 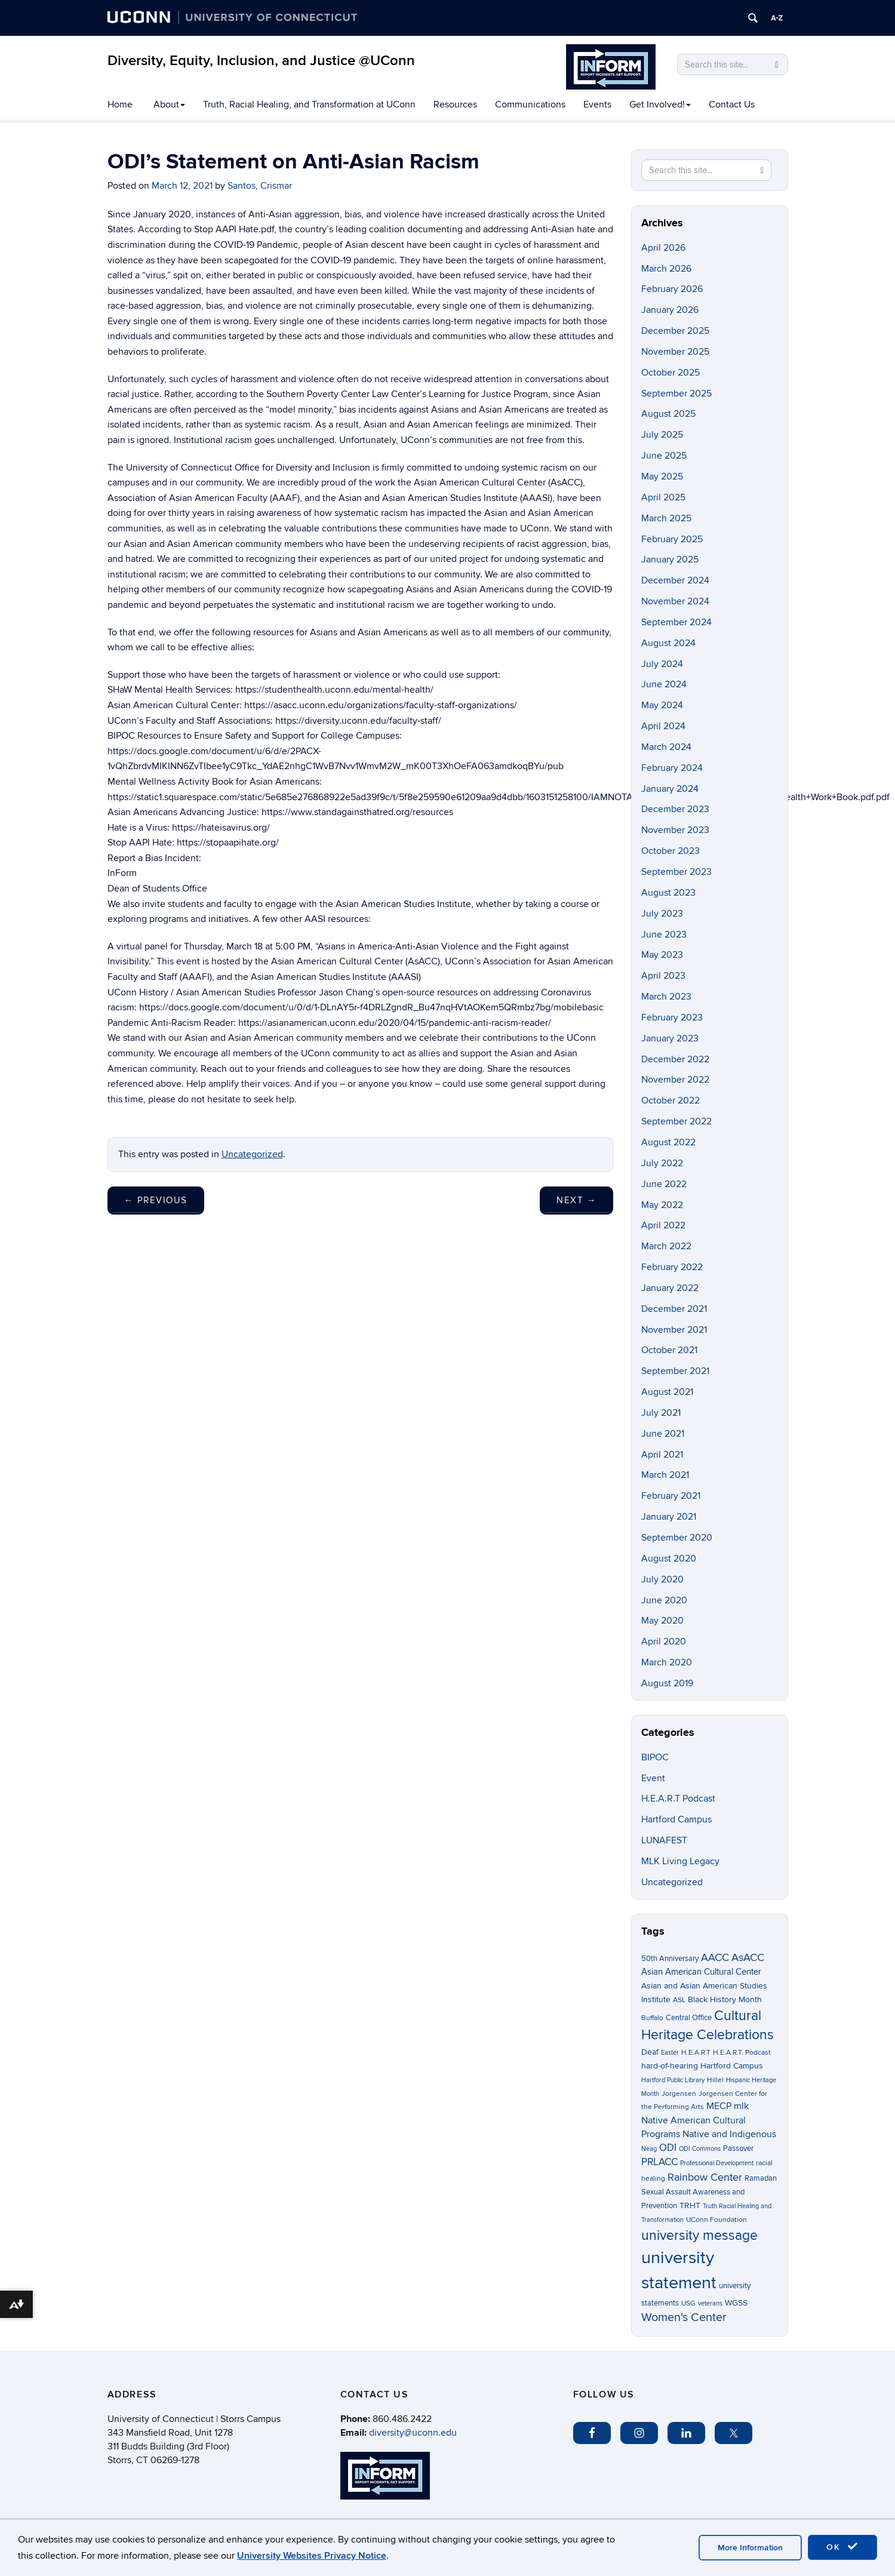 I want to click on Central Office [Central Office (4 items)], so click(x=689, y=2017).